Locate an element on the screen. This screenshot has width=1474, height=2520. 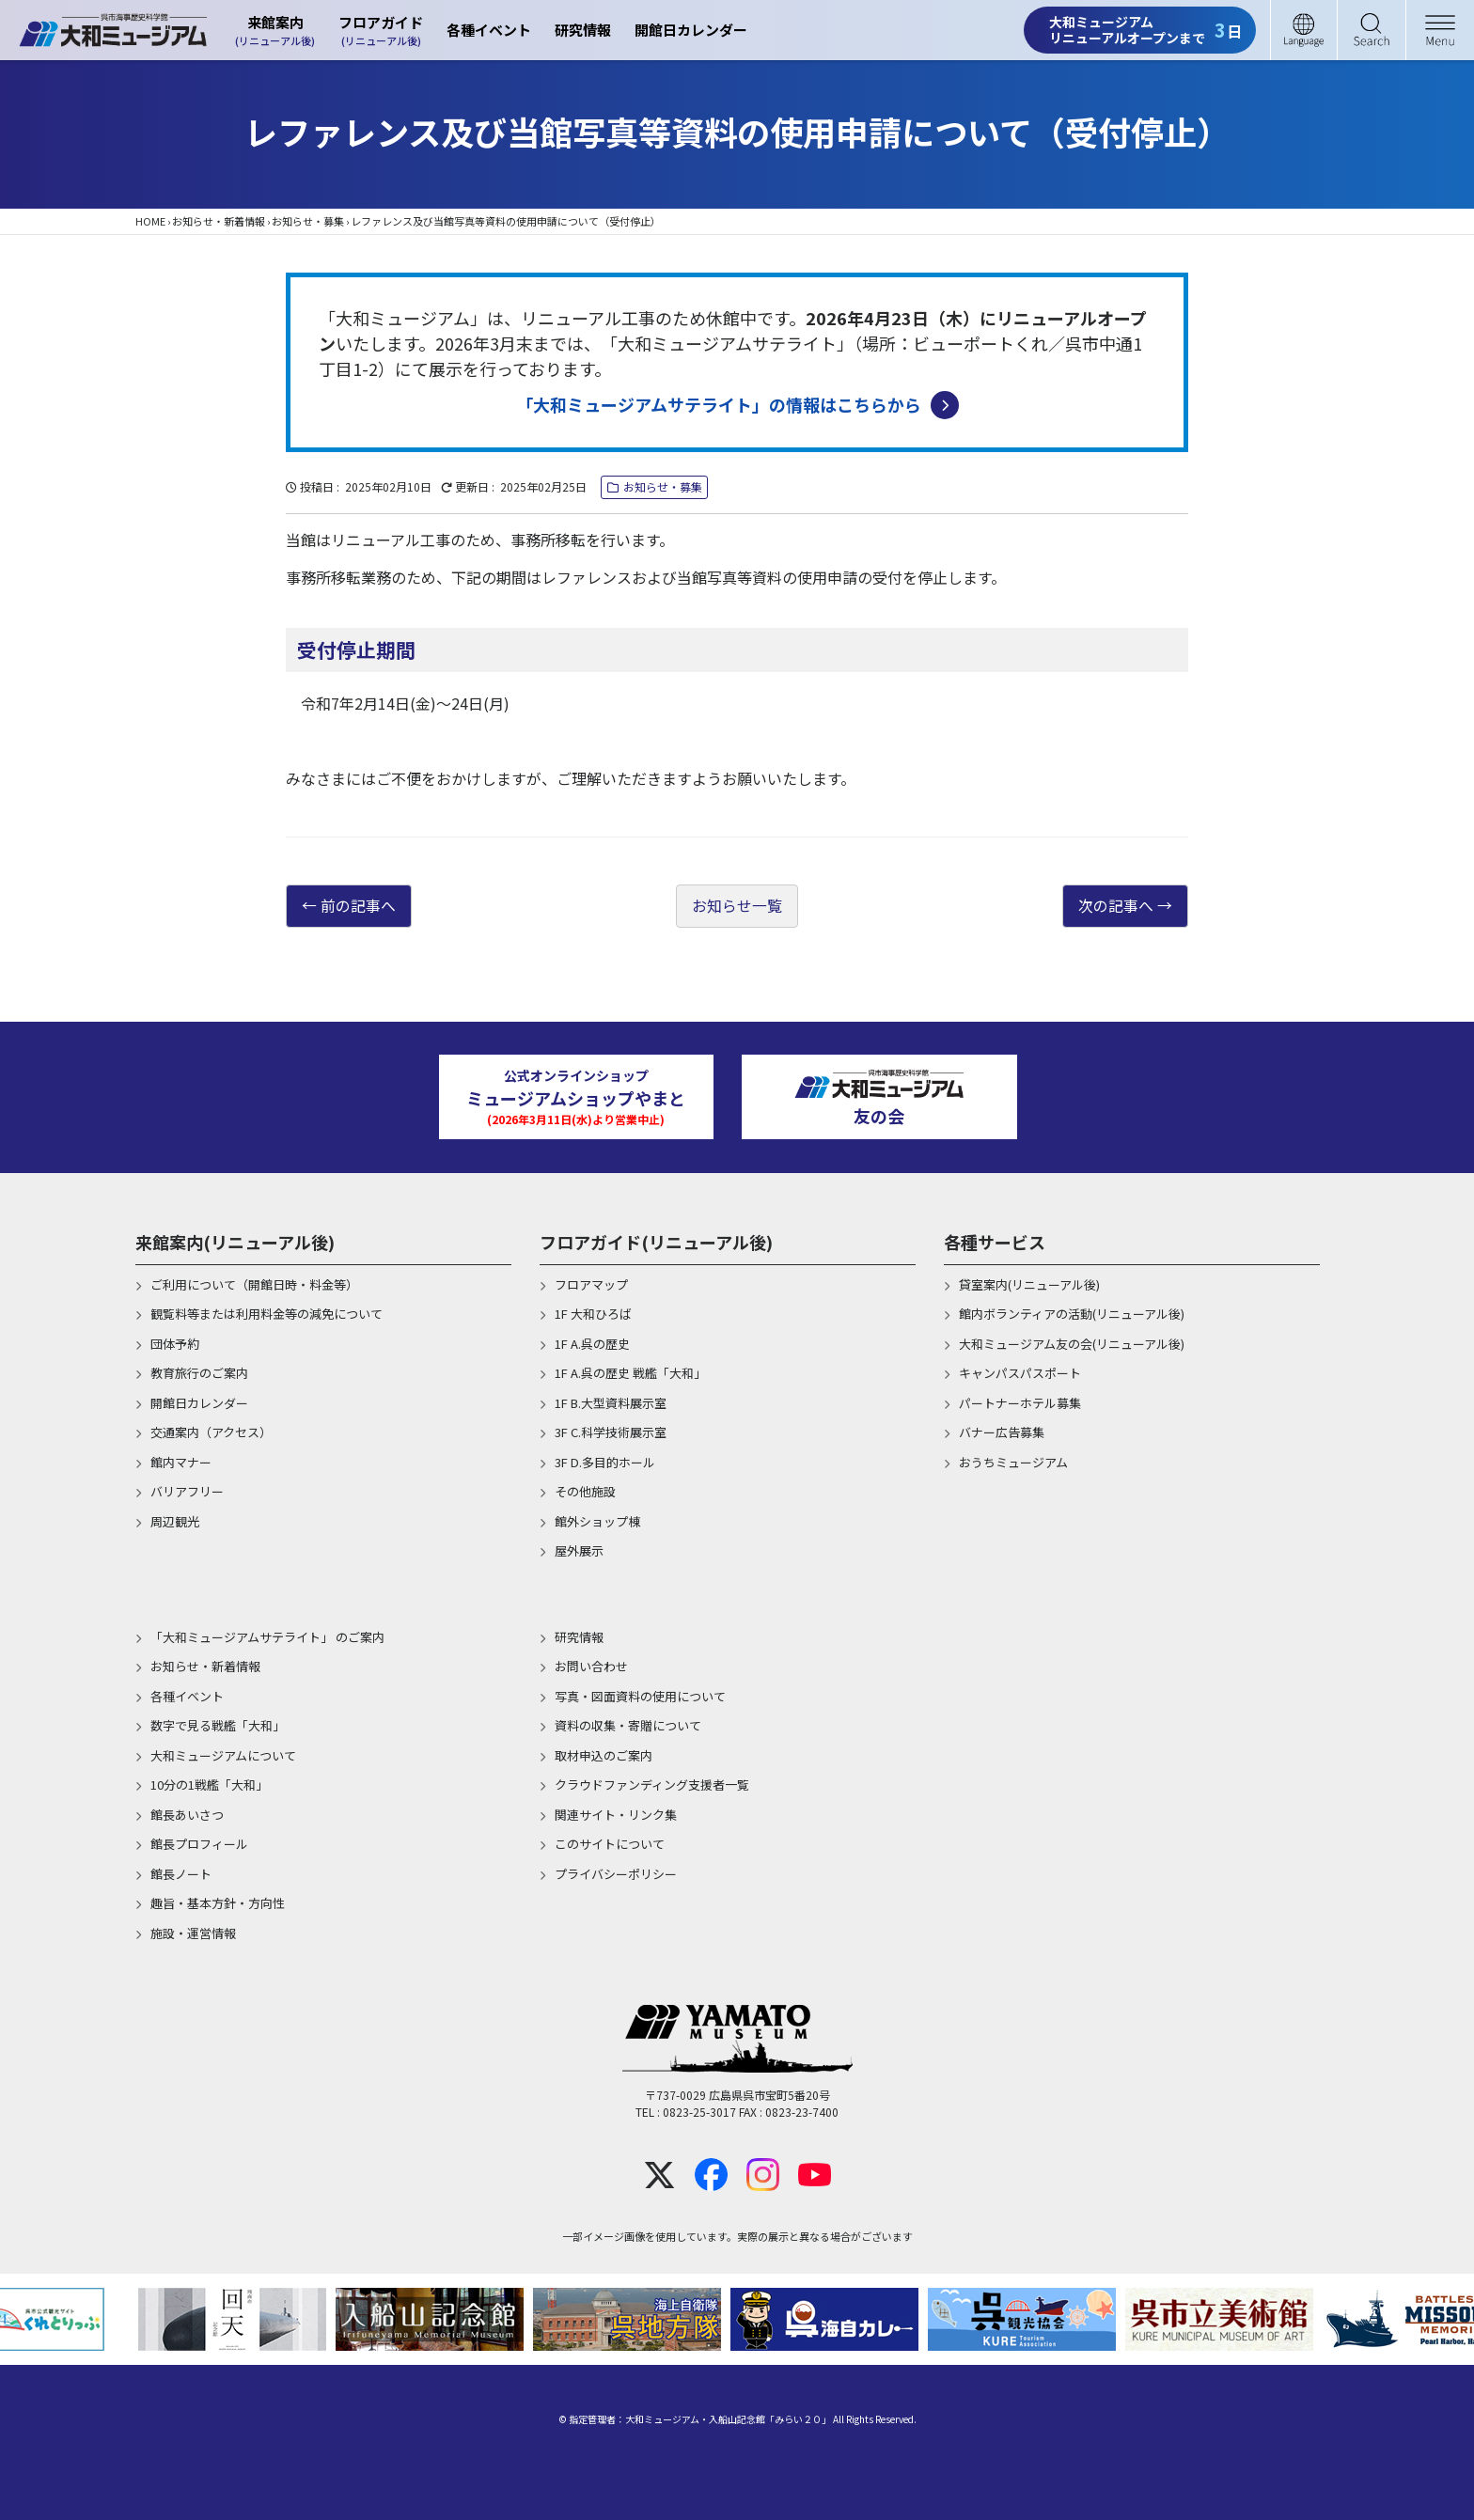
取材申込のご案内 is located at coordinates (603, 1755).